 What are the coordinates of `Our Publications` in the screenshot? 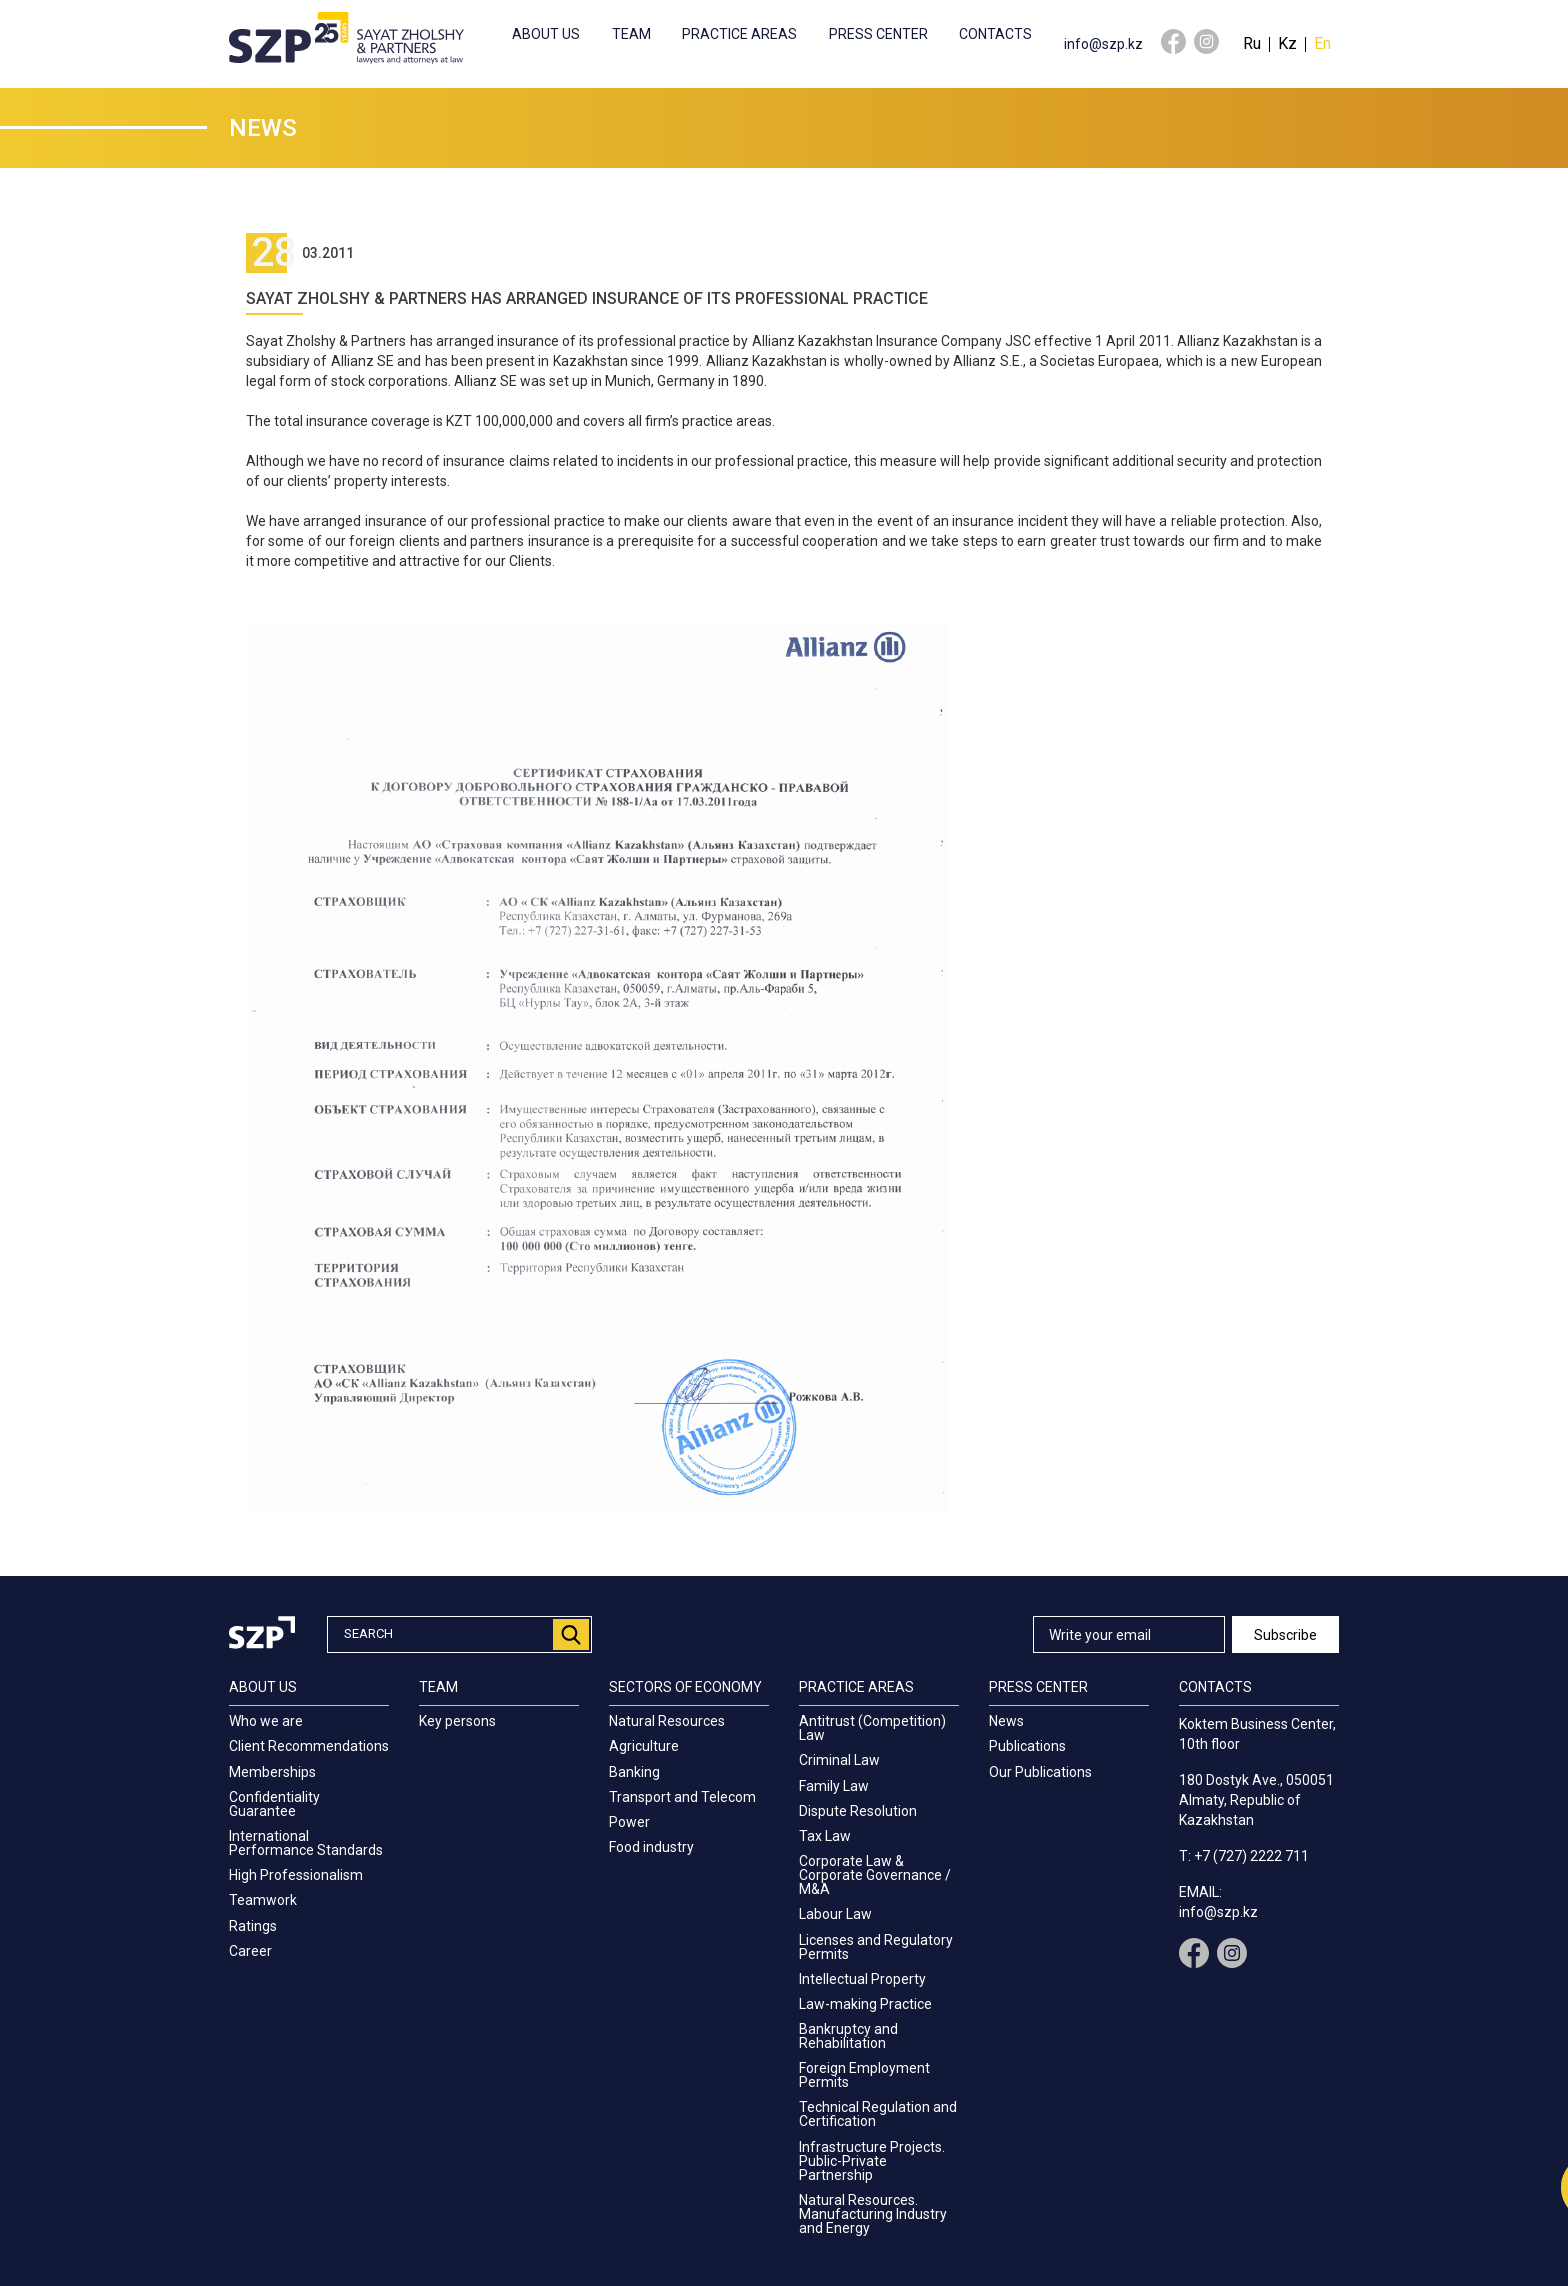 It's located at (1040, 1772).